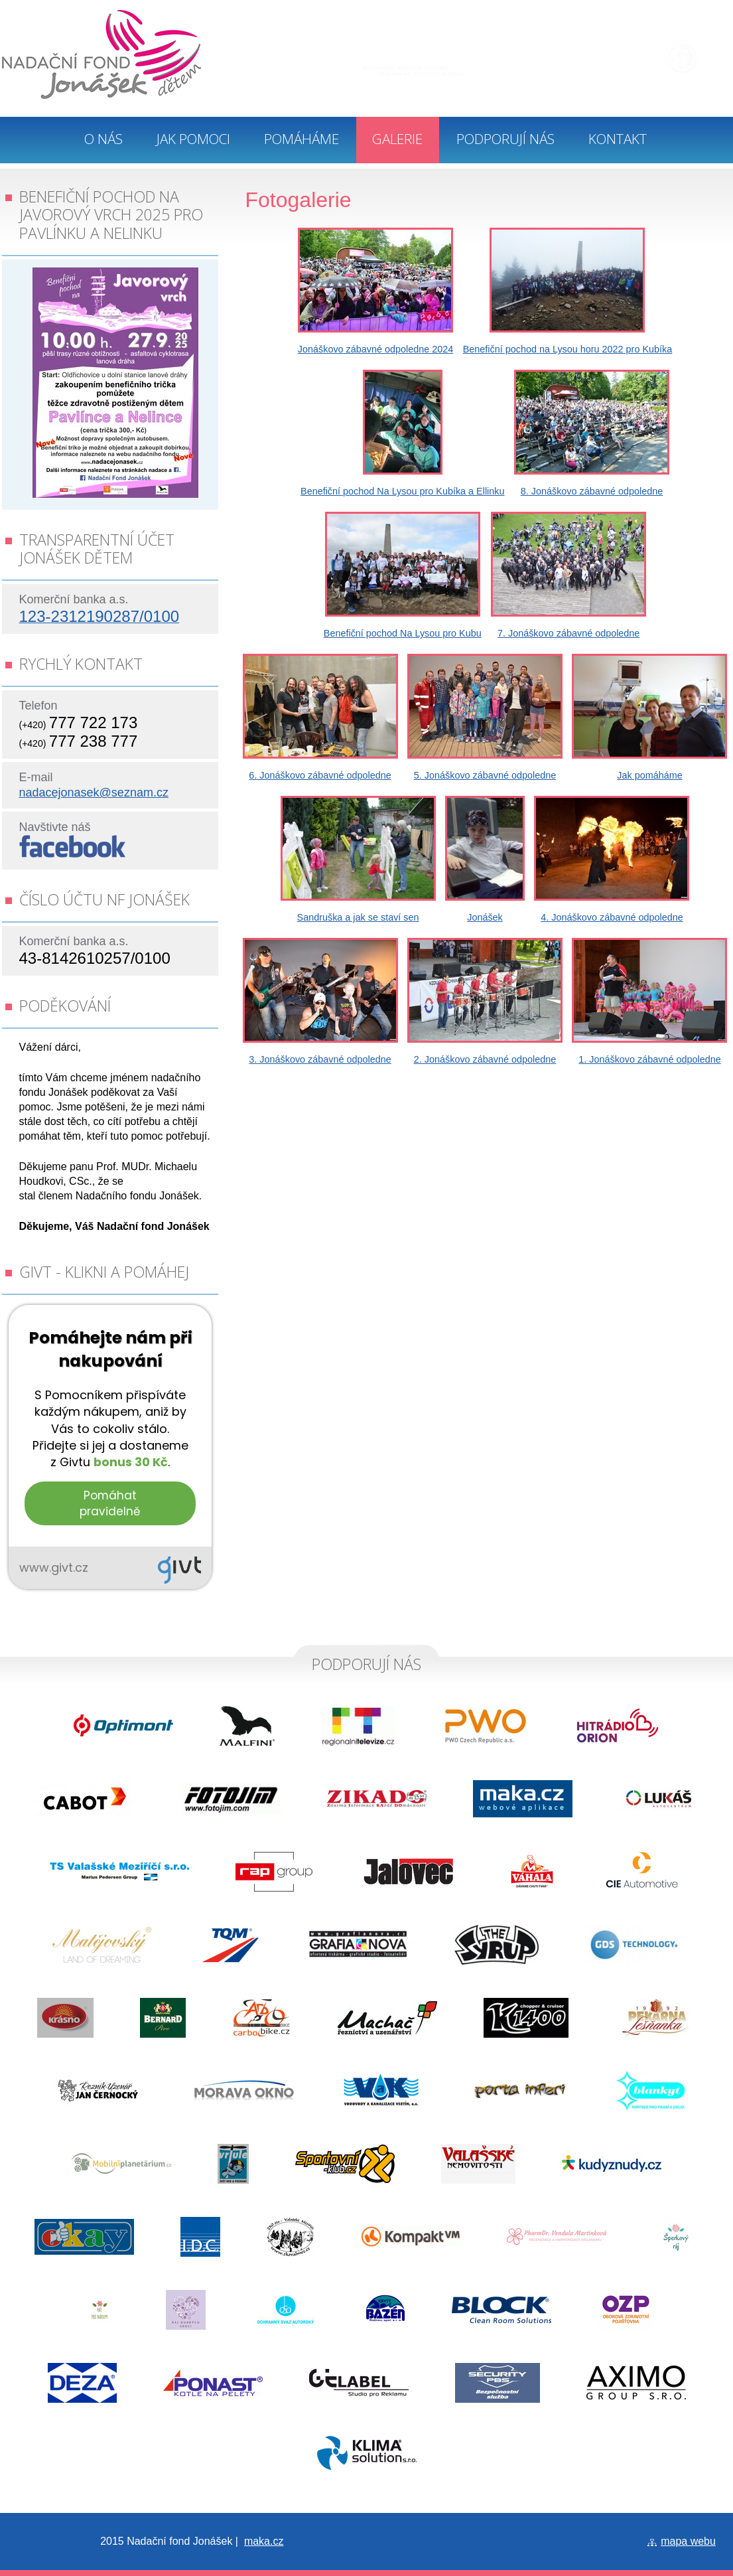 The height and width of the screenshot is (2576, 733). Describe the element at coordinates (103, 138) in the screenshot. I see `O nás` at that location.